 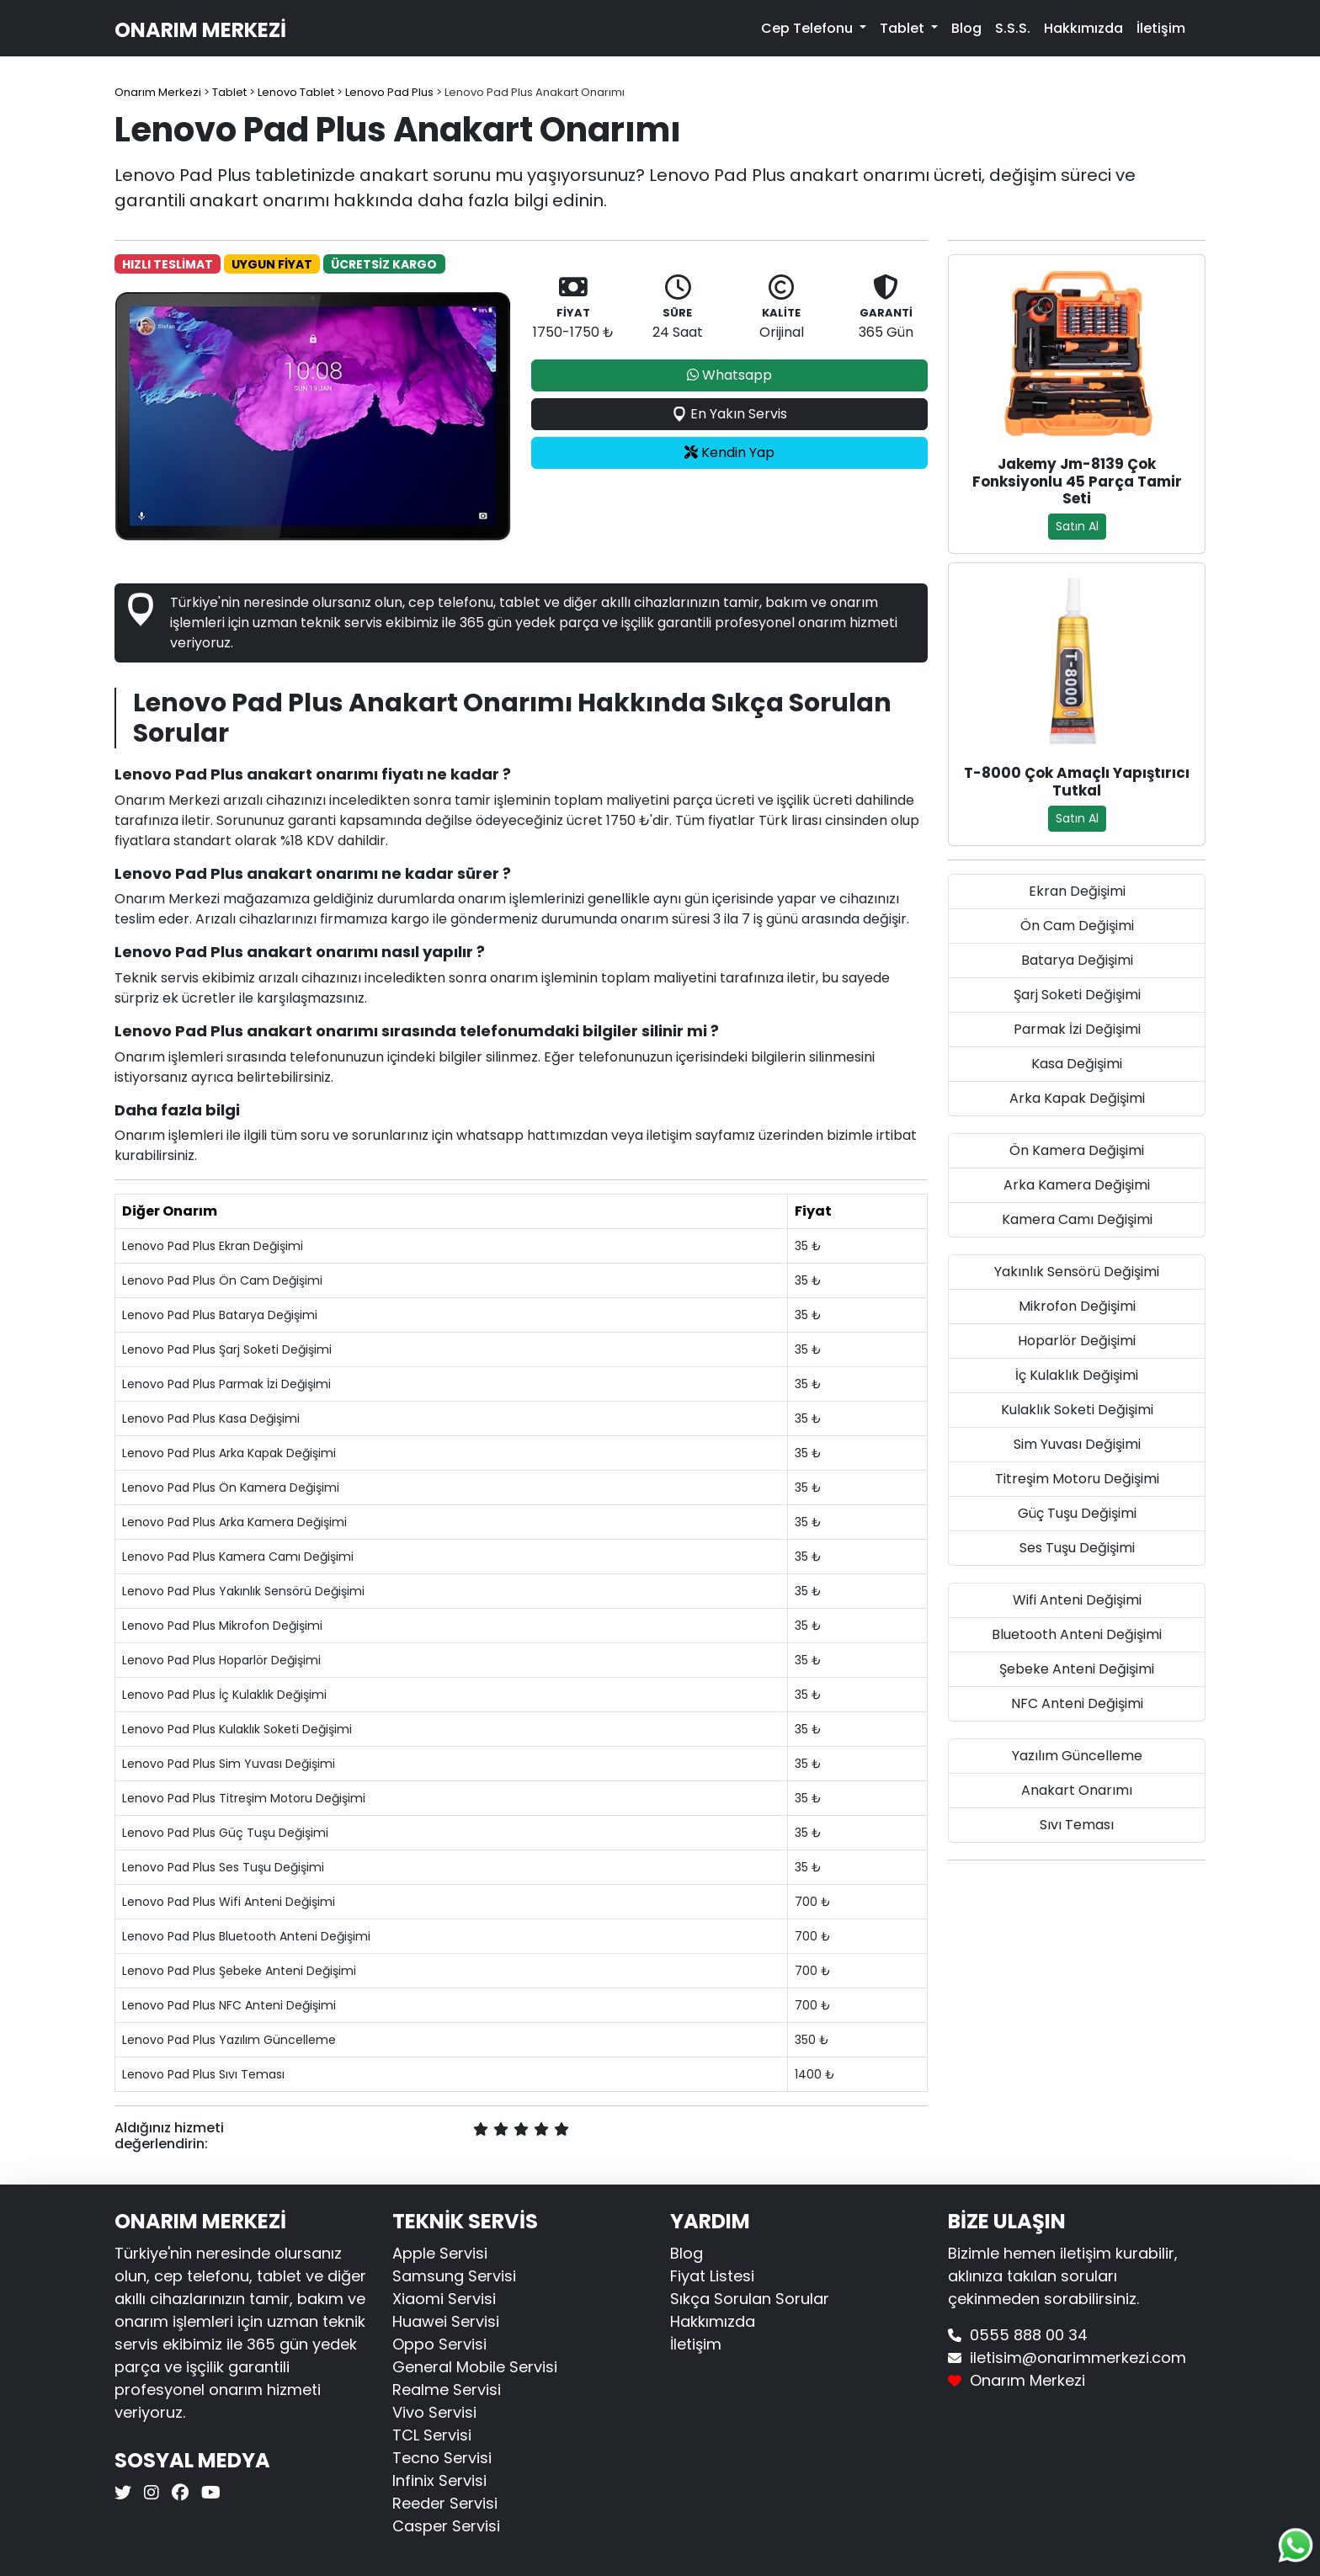 I want to click on Lenovo Pad Plus Şarj Soketi Değişimi, so click(x=227, y=1349).